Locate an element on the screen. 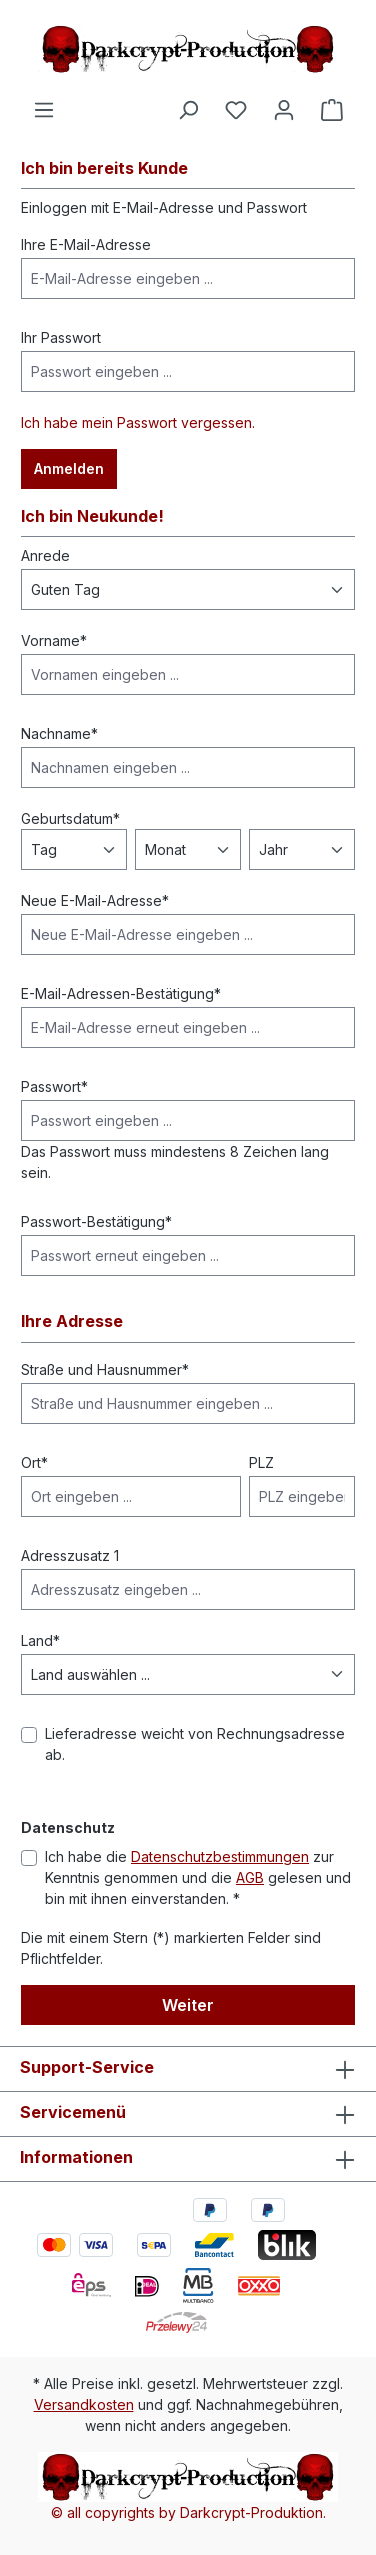 This screenshot has height=2555, width=376. Land* is located at coordinates (40, 1640).